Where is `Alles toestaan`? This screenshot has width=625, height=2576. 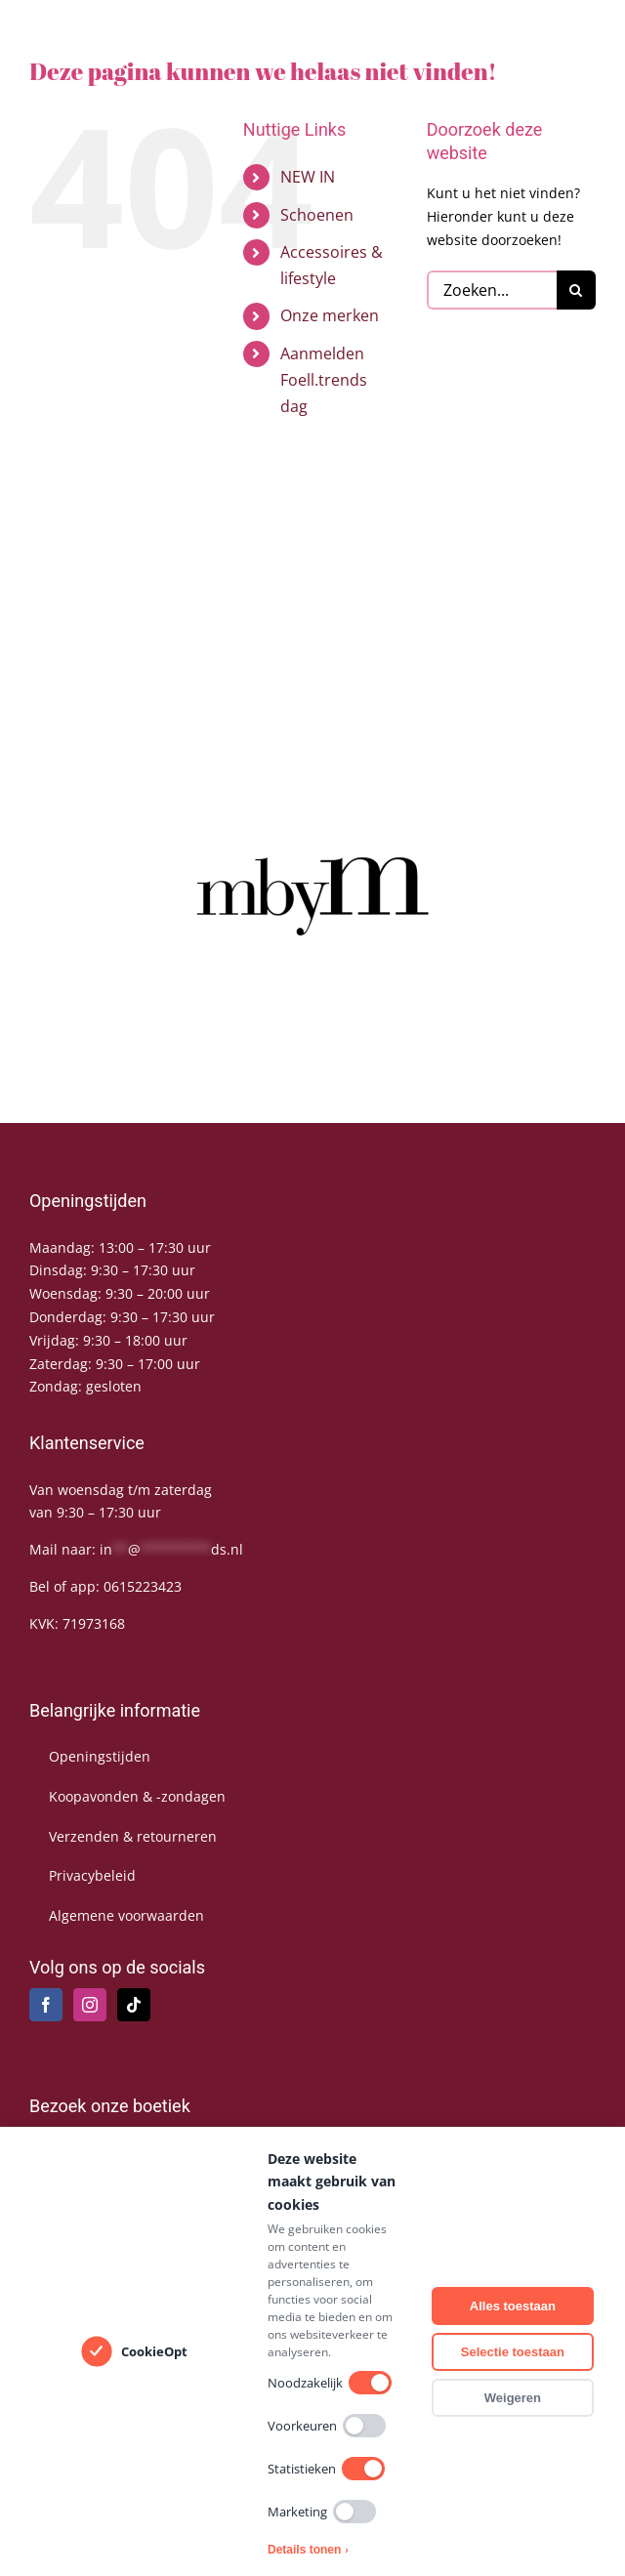
Alles toestaan is located at coordinates (513, 2306).